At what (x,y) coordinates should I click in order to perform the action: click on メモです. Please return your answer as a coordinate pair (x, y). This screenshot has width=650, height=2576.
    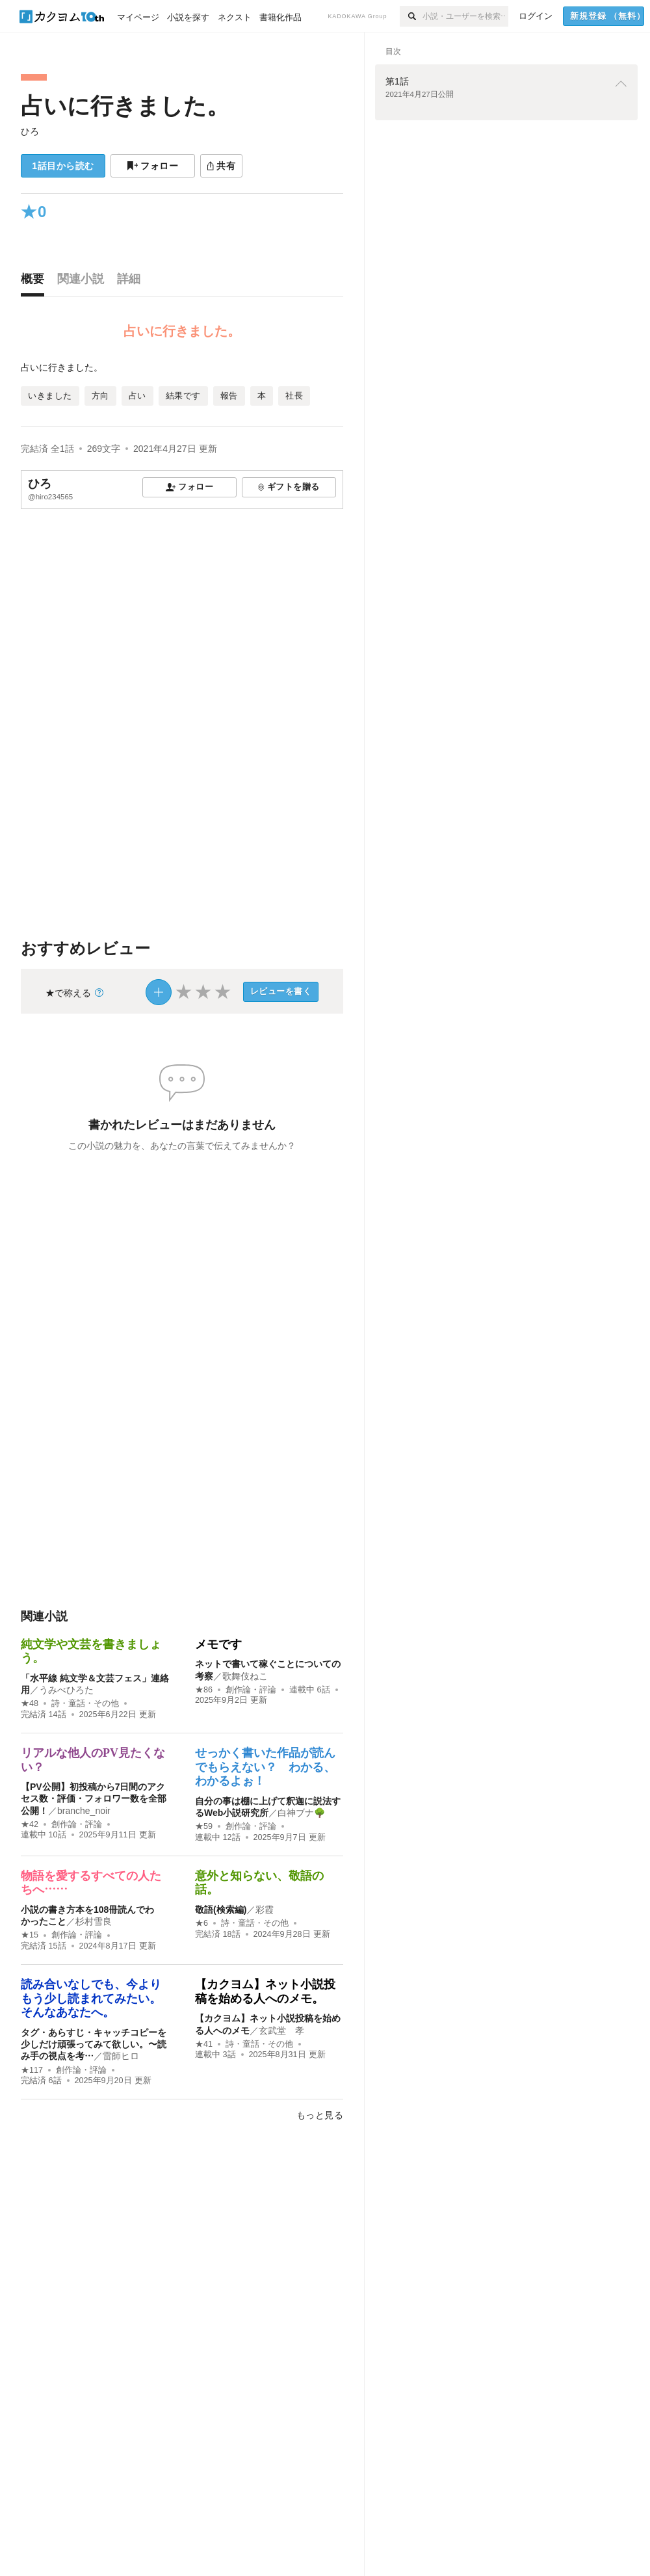
    Looking at the image, I should click on (218, 1644).